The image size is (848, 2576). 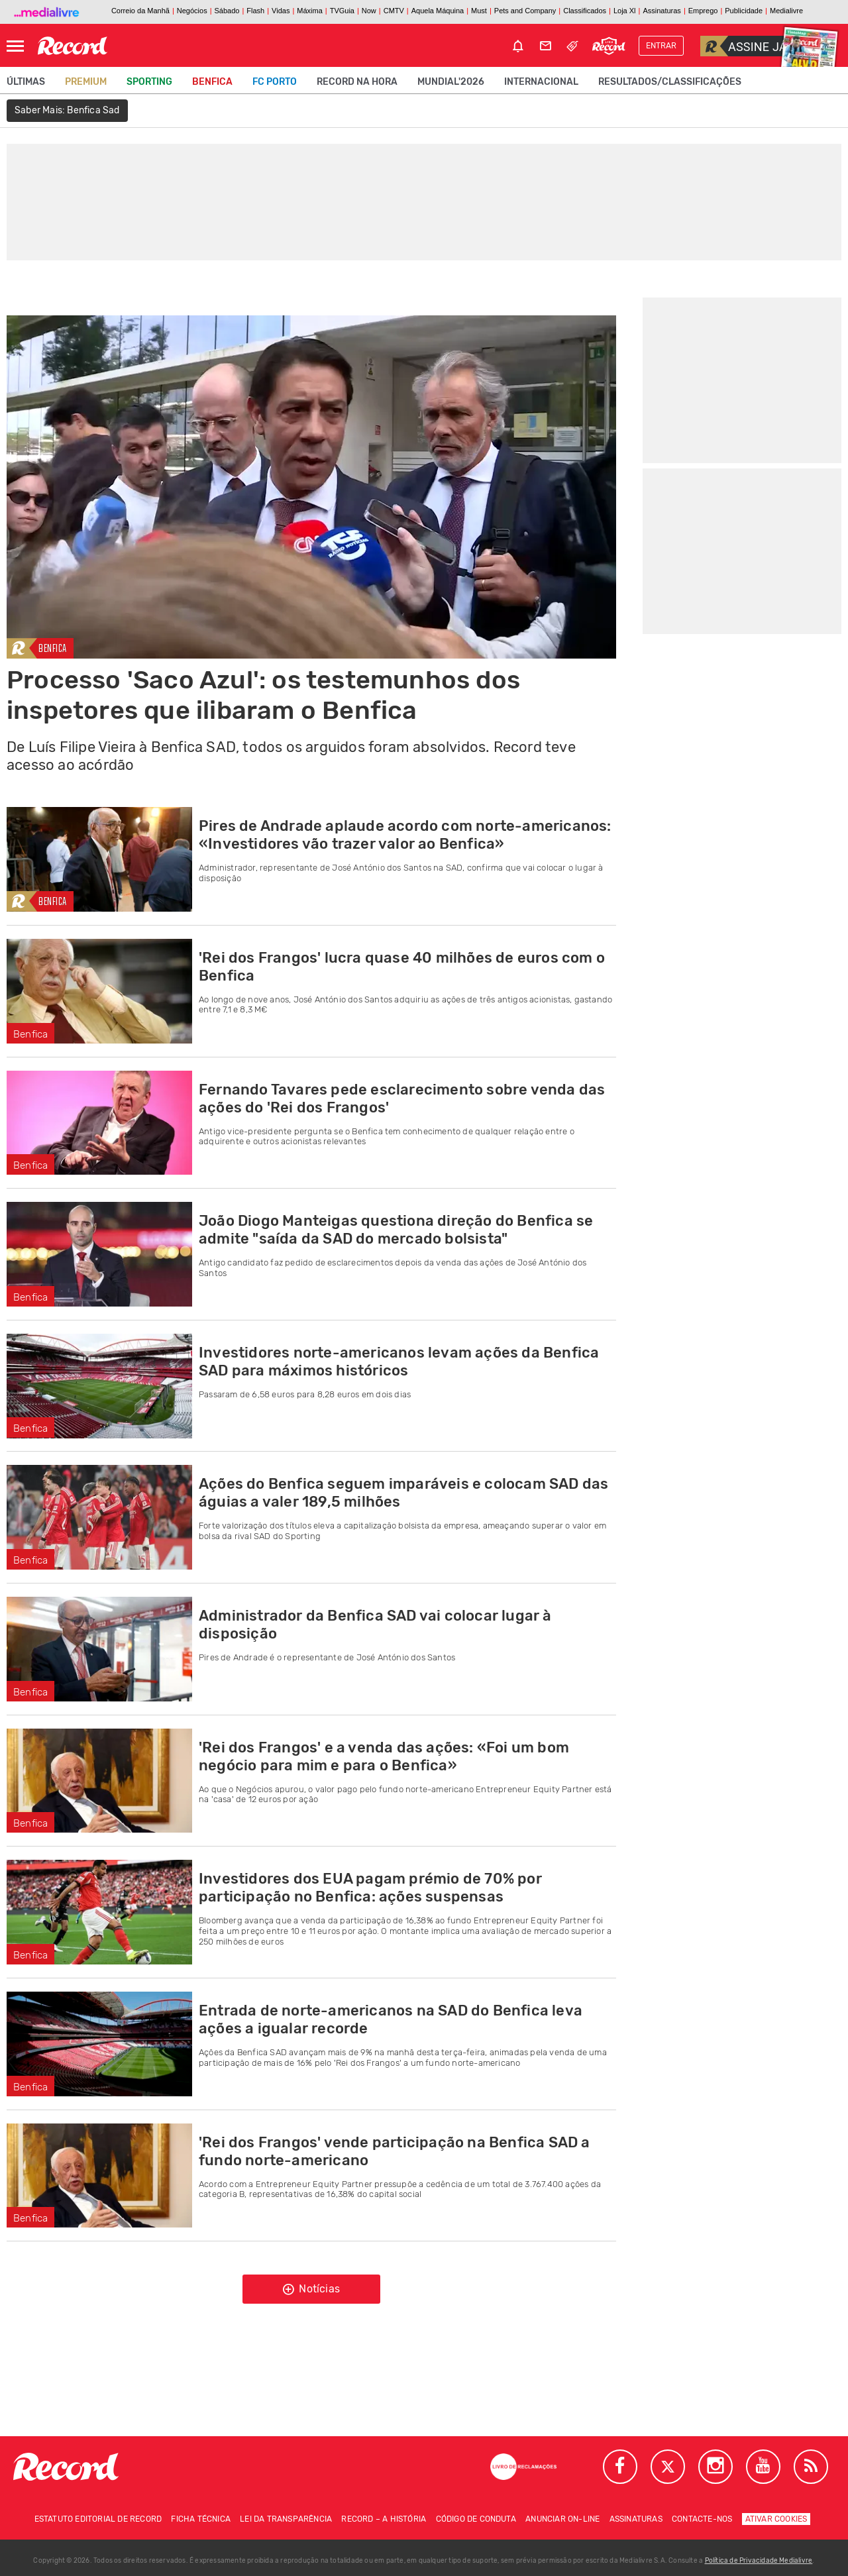 What do you see at coordinates (286, 2519) in the screenshot?
I see `Lei da Transparência` at bounding box center [286, 2519].